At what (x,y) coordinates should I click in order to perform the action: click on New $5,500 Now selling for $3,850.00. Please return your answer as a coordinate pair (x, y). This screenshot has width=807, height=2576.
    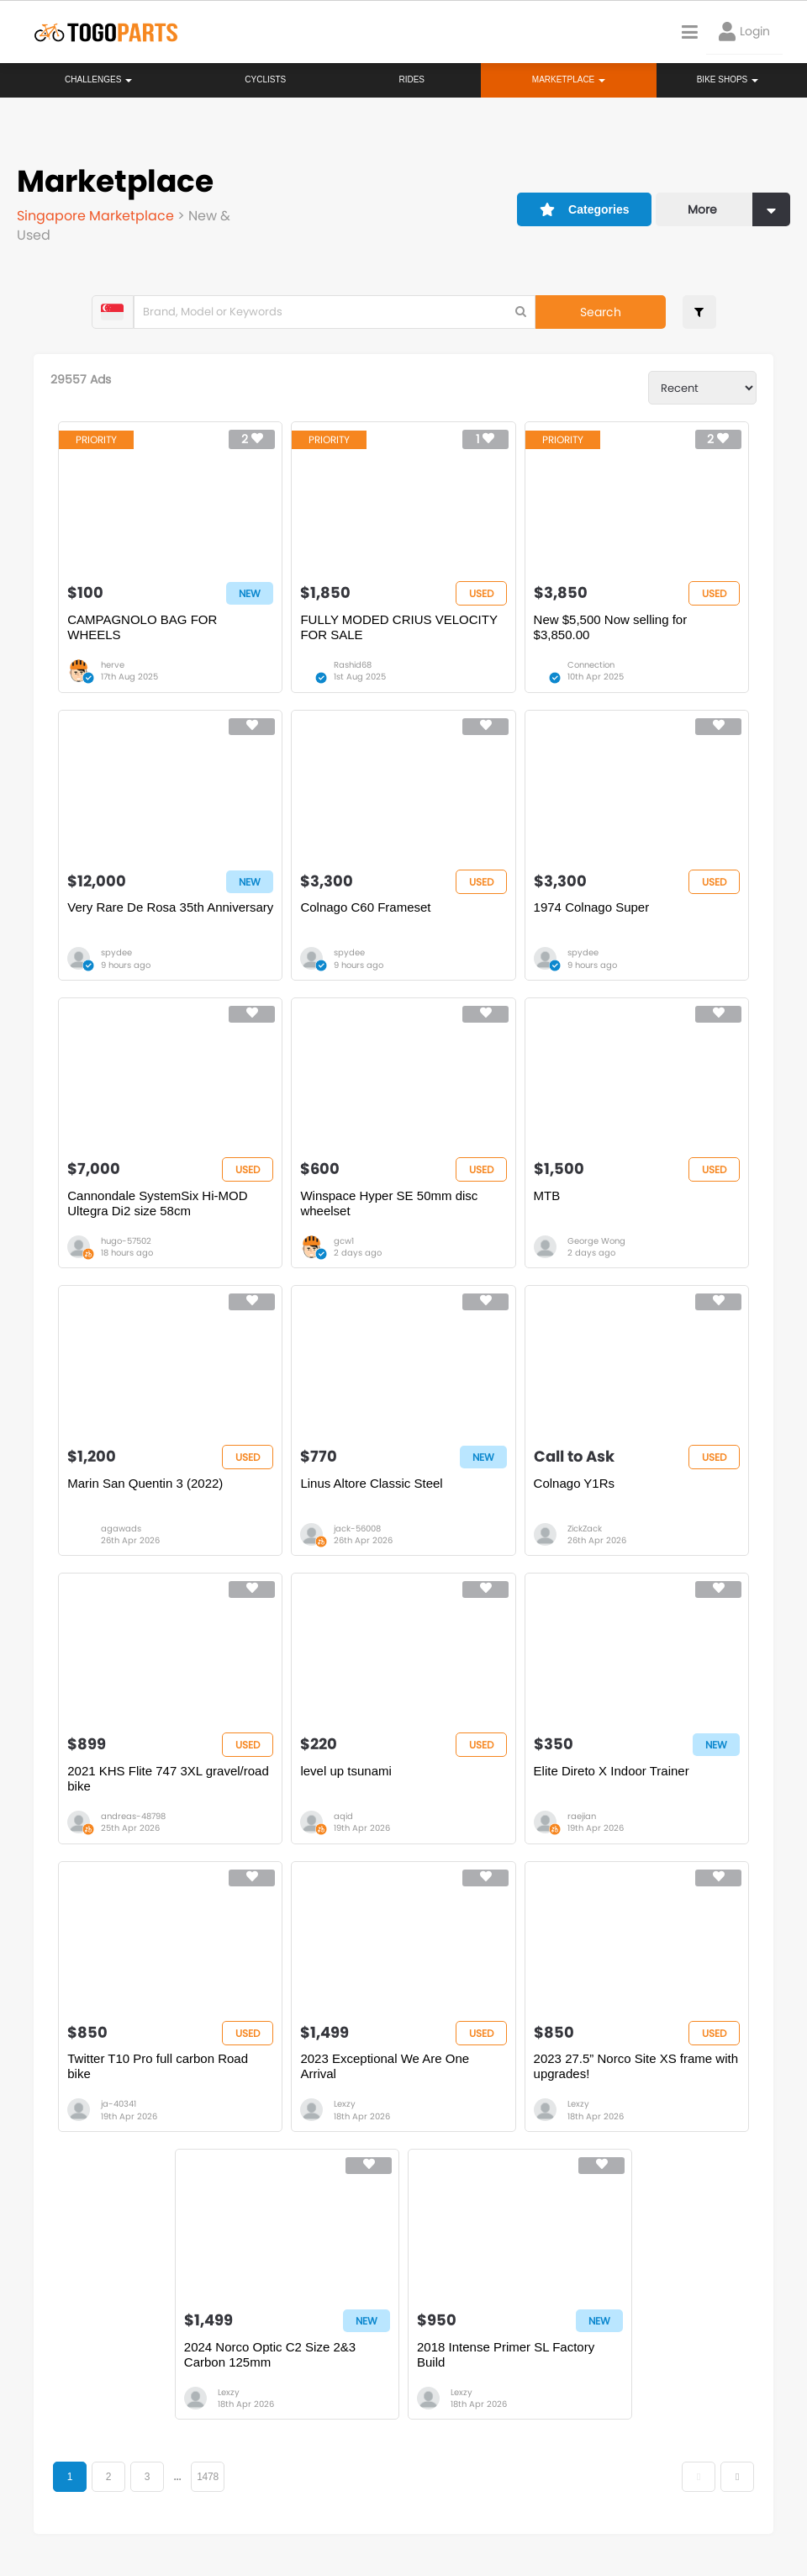
    Looking at the image, I should click on (611, 627).